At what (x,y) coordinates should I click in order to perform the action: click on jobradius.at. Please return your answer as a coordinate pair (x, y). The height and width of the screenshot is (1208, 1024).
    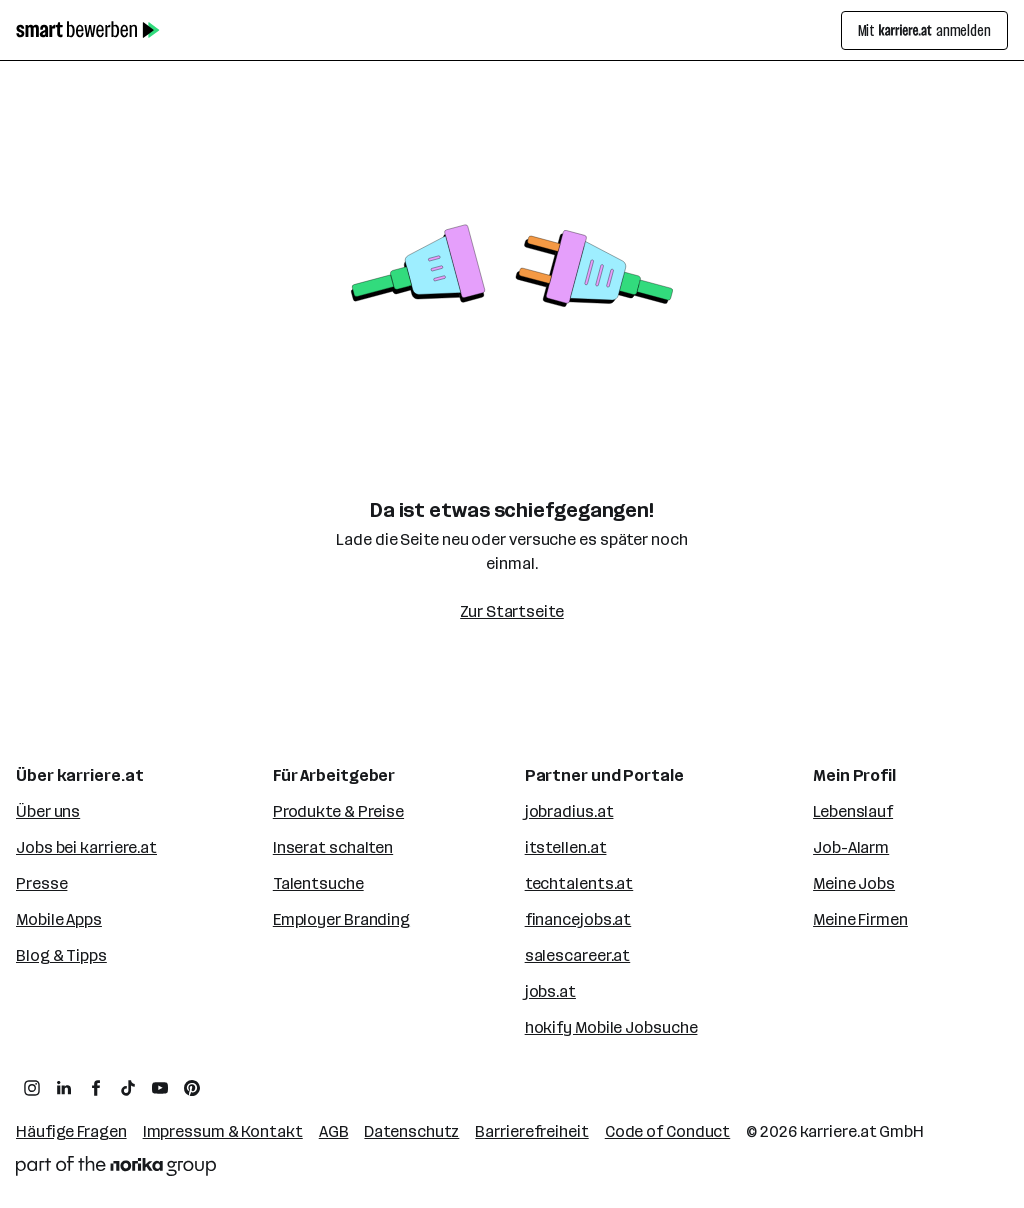
    Looking at the image, I should click on (569, 811).